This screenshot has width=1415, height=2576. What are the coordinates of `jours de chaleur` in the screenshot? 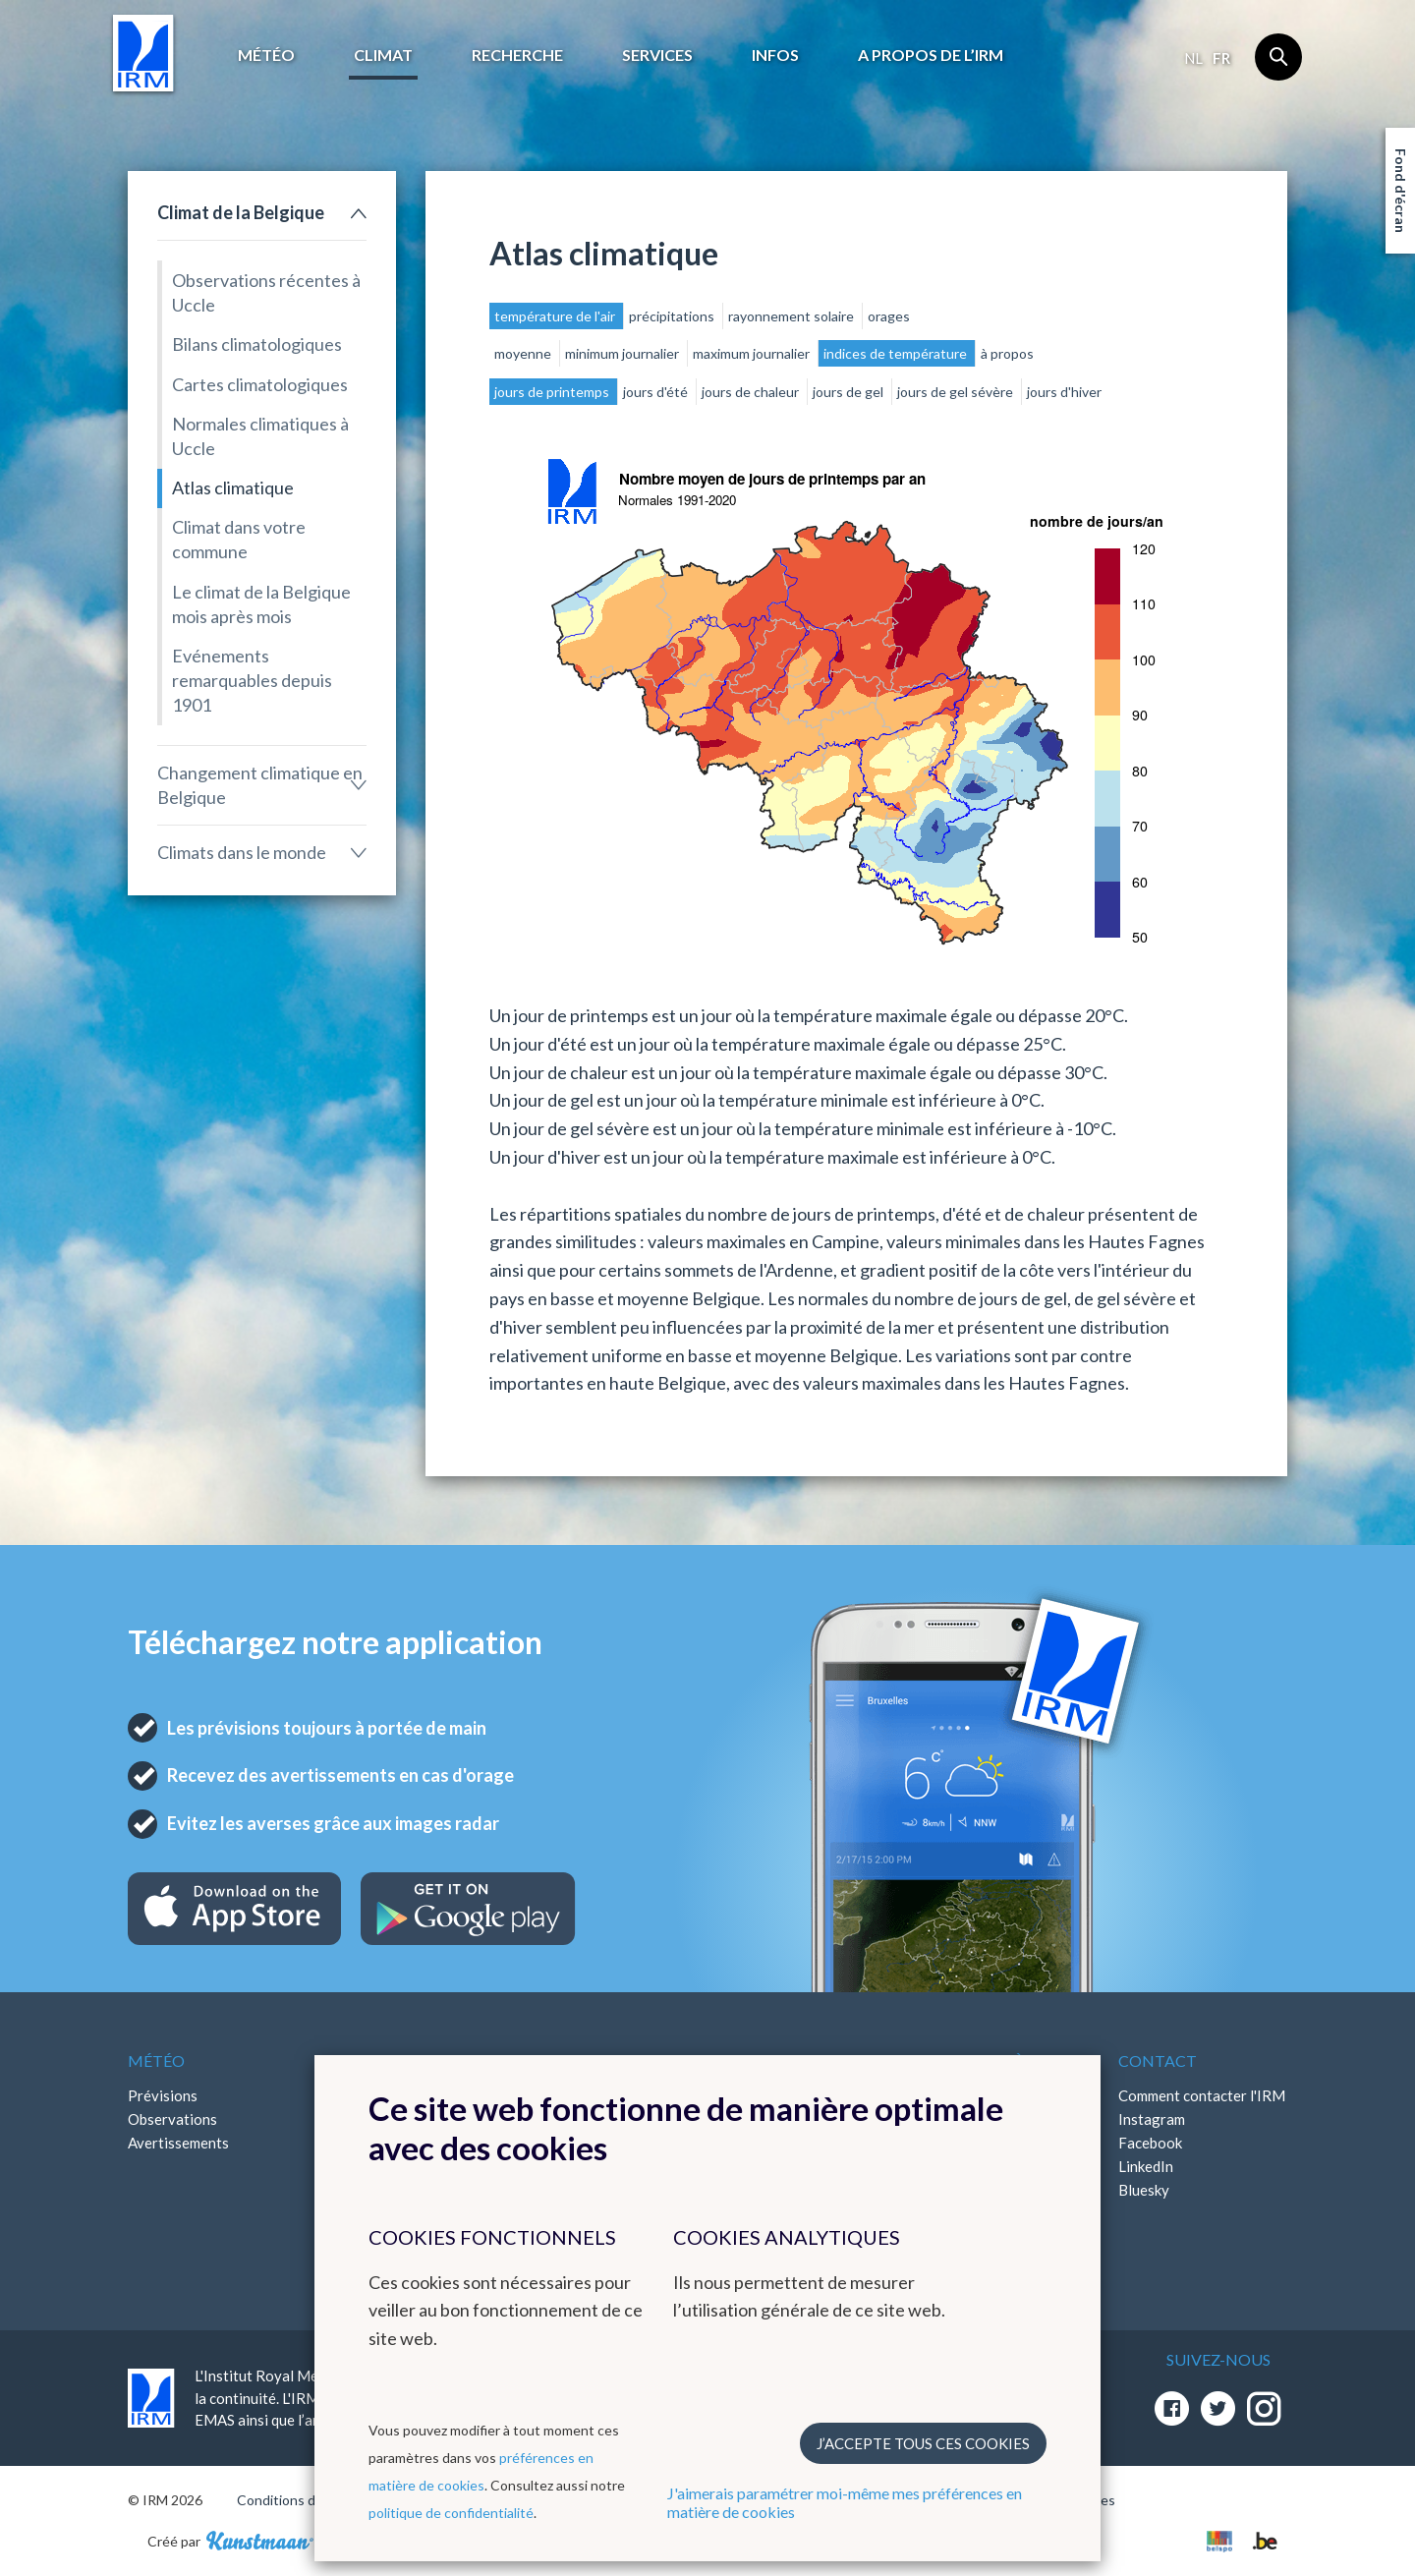 It's located at (752, 391).